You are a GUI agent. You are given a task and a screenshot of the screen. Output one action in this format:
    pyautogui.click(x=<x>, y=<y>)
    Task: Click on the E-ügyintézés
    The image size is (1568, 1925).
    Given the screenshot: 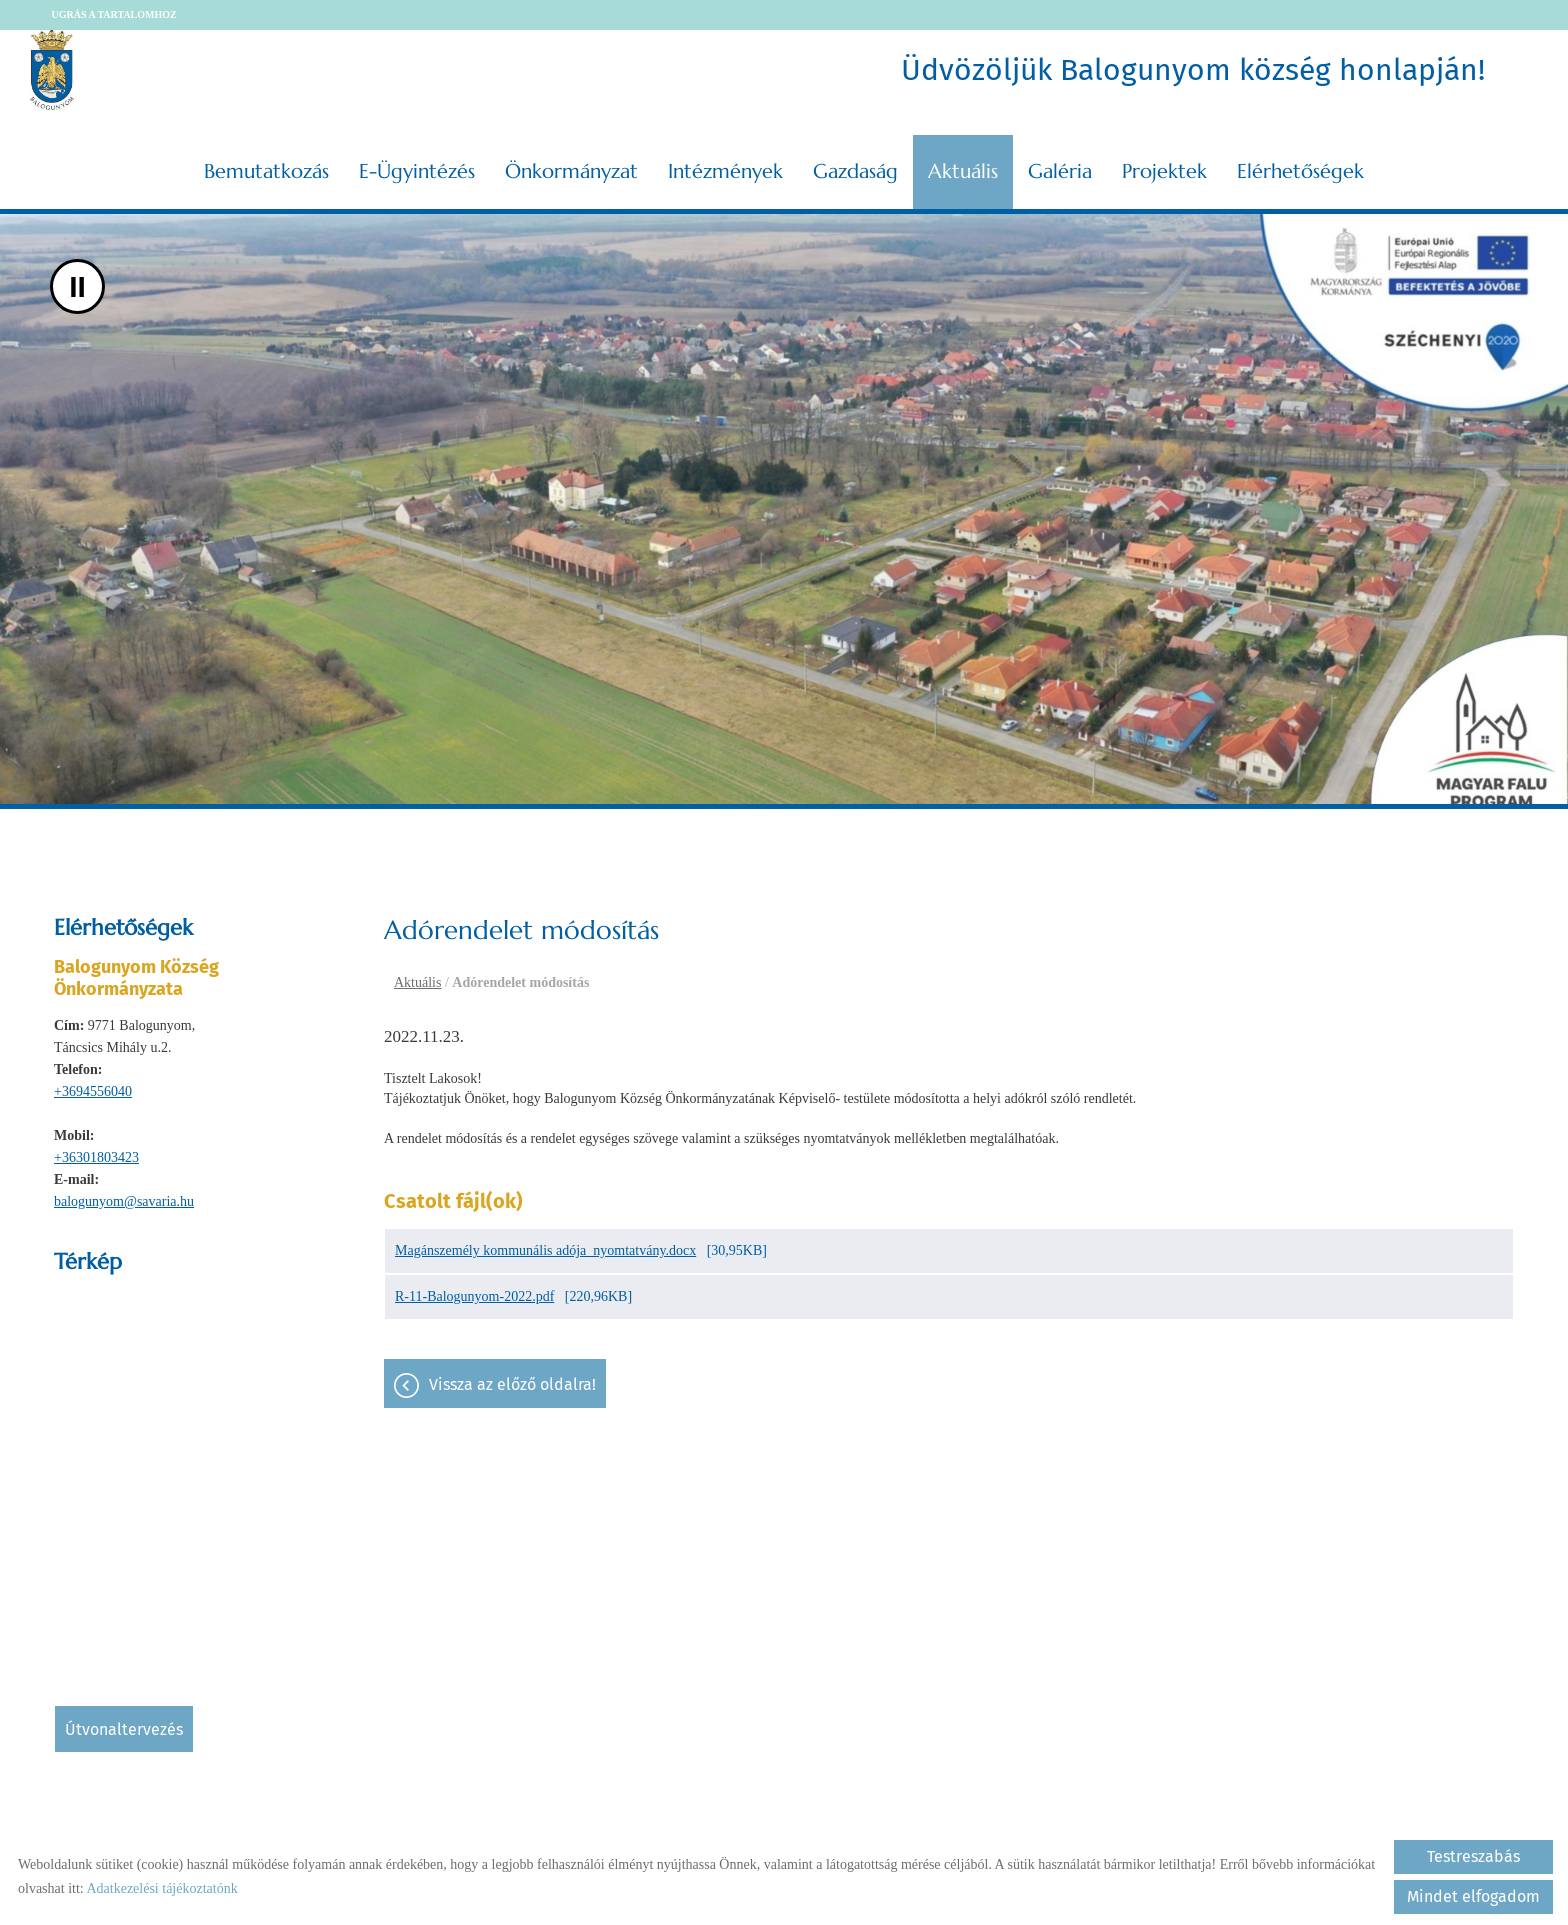 What is the action you would take?
    pyautogui.click(x=417, y=171)
    